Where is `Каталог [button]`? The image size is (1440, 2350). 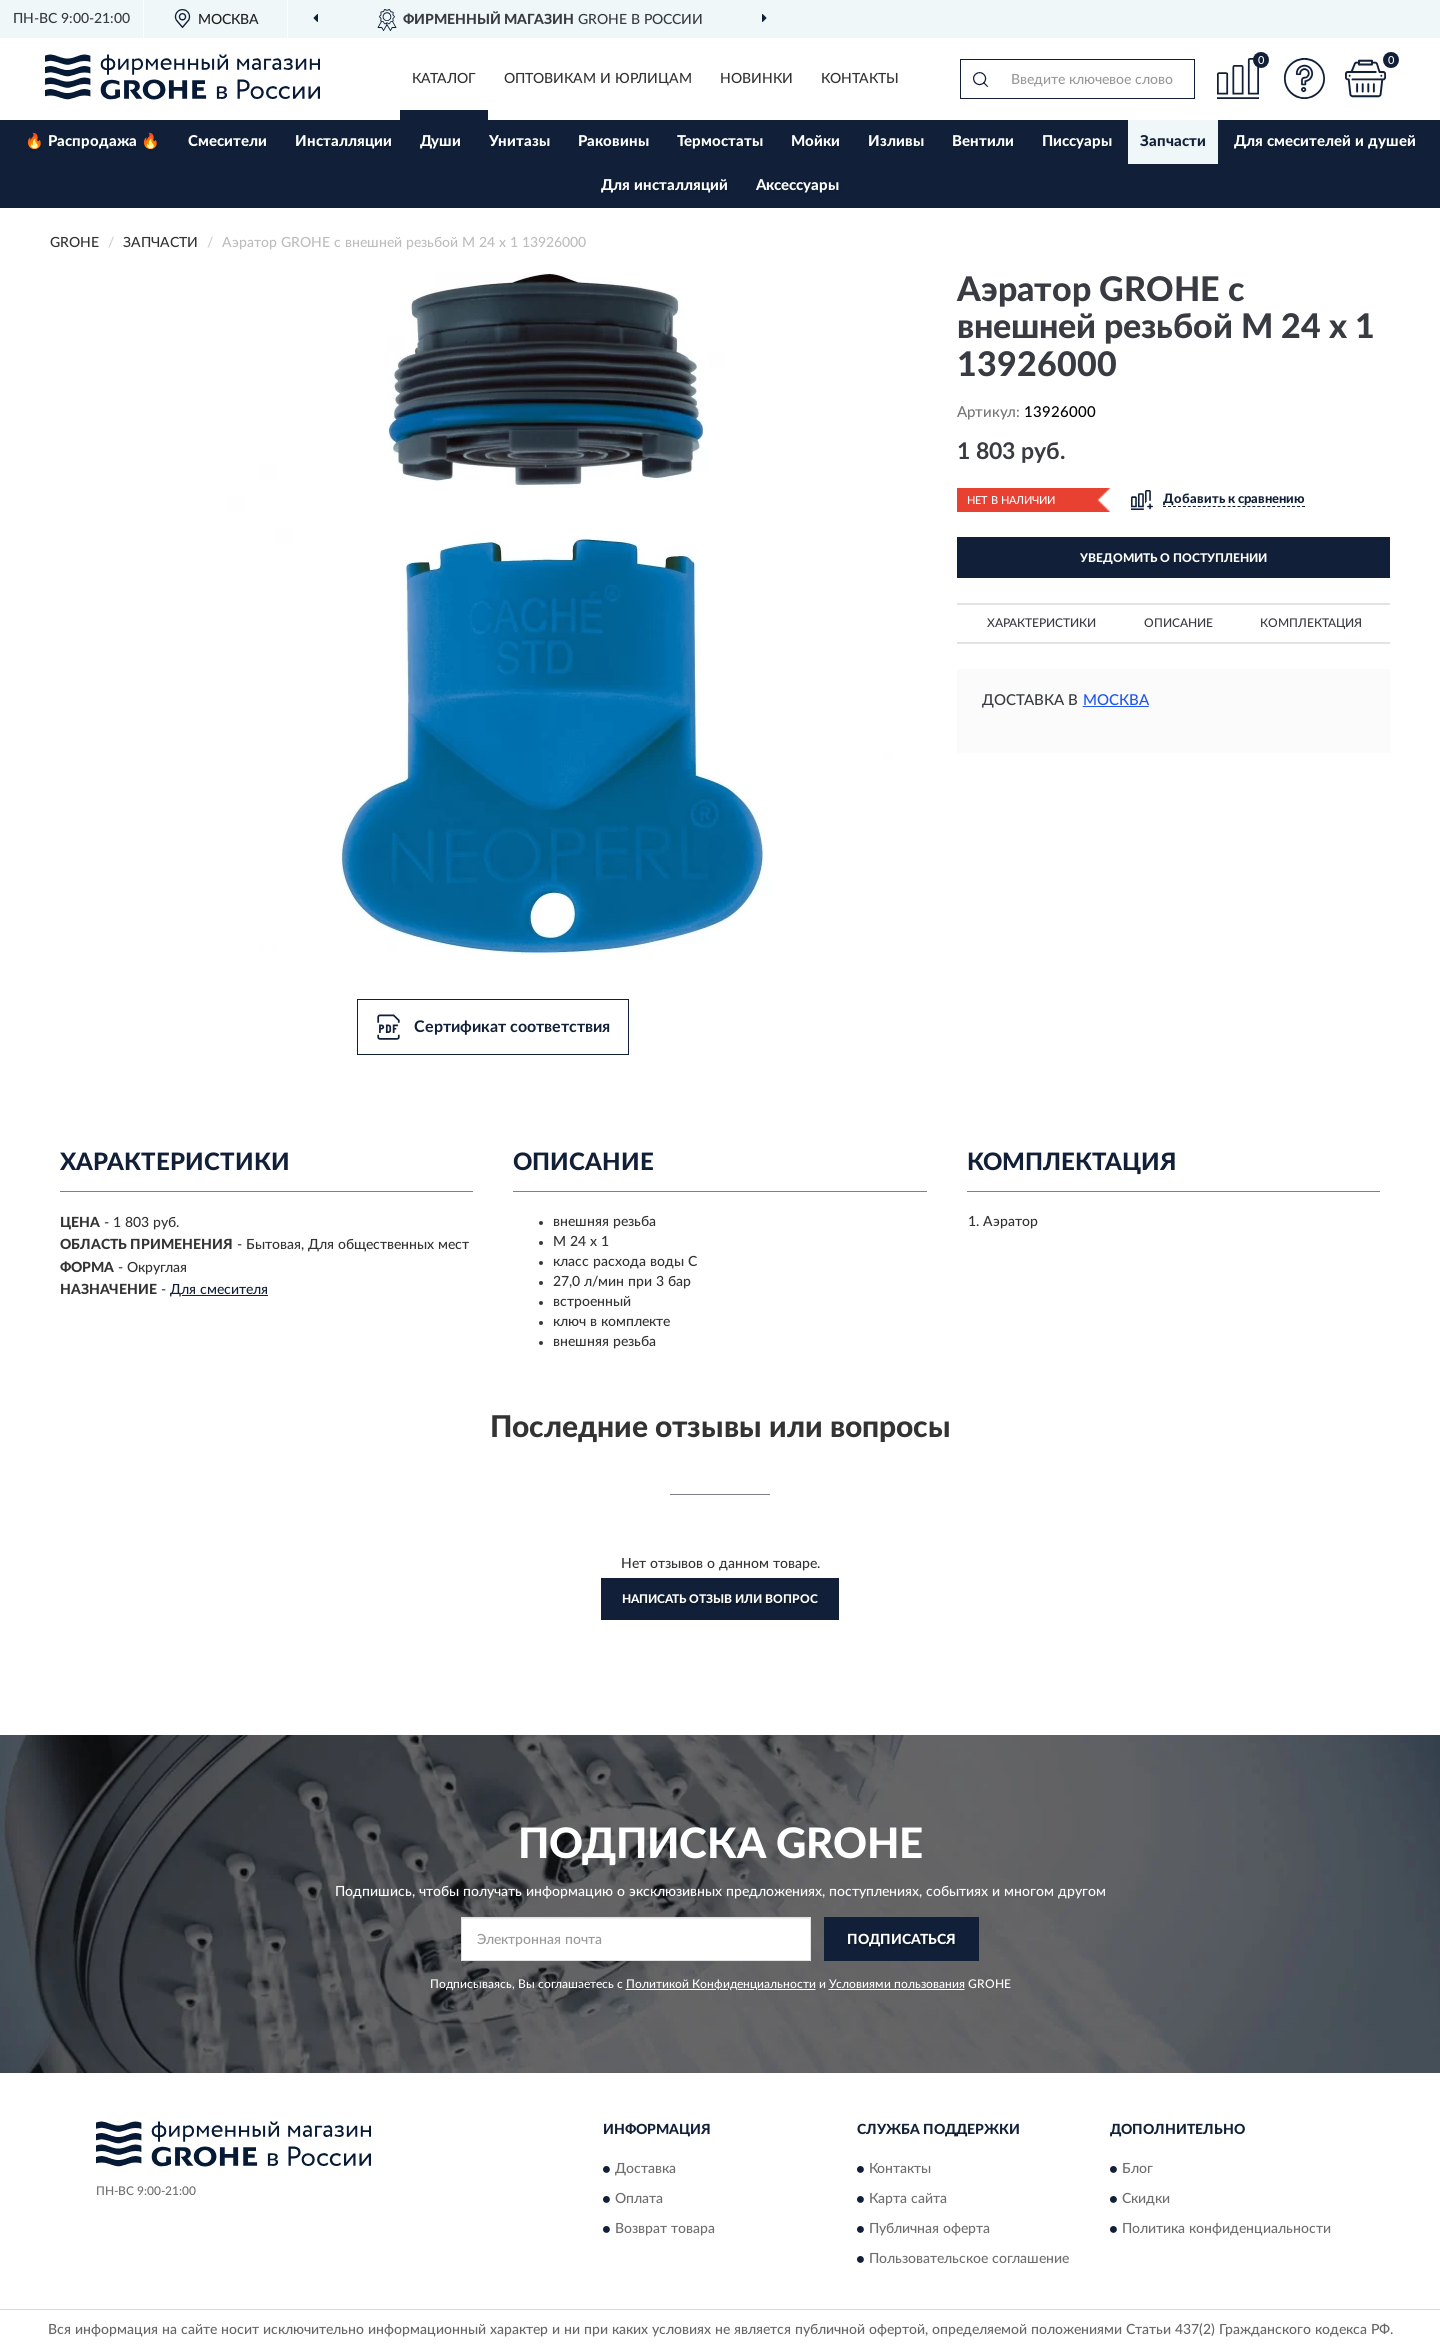 Каталог [button] is located at coordinates (444, 79).